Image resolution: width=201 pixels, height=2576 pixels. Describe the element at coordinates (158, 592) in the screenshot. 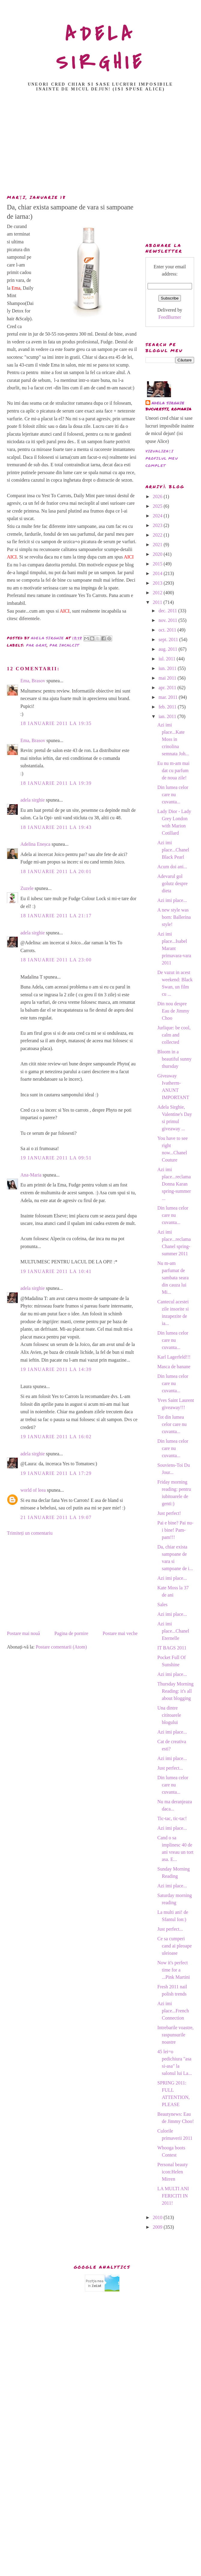

I see `2012` at that location.